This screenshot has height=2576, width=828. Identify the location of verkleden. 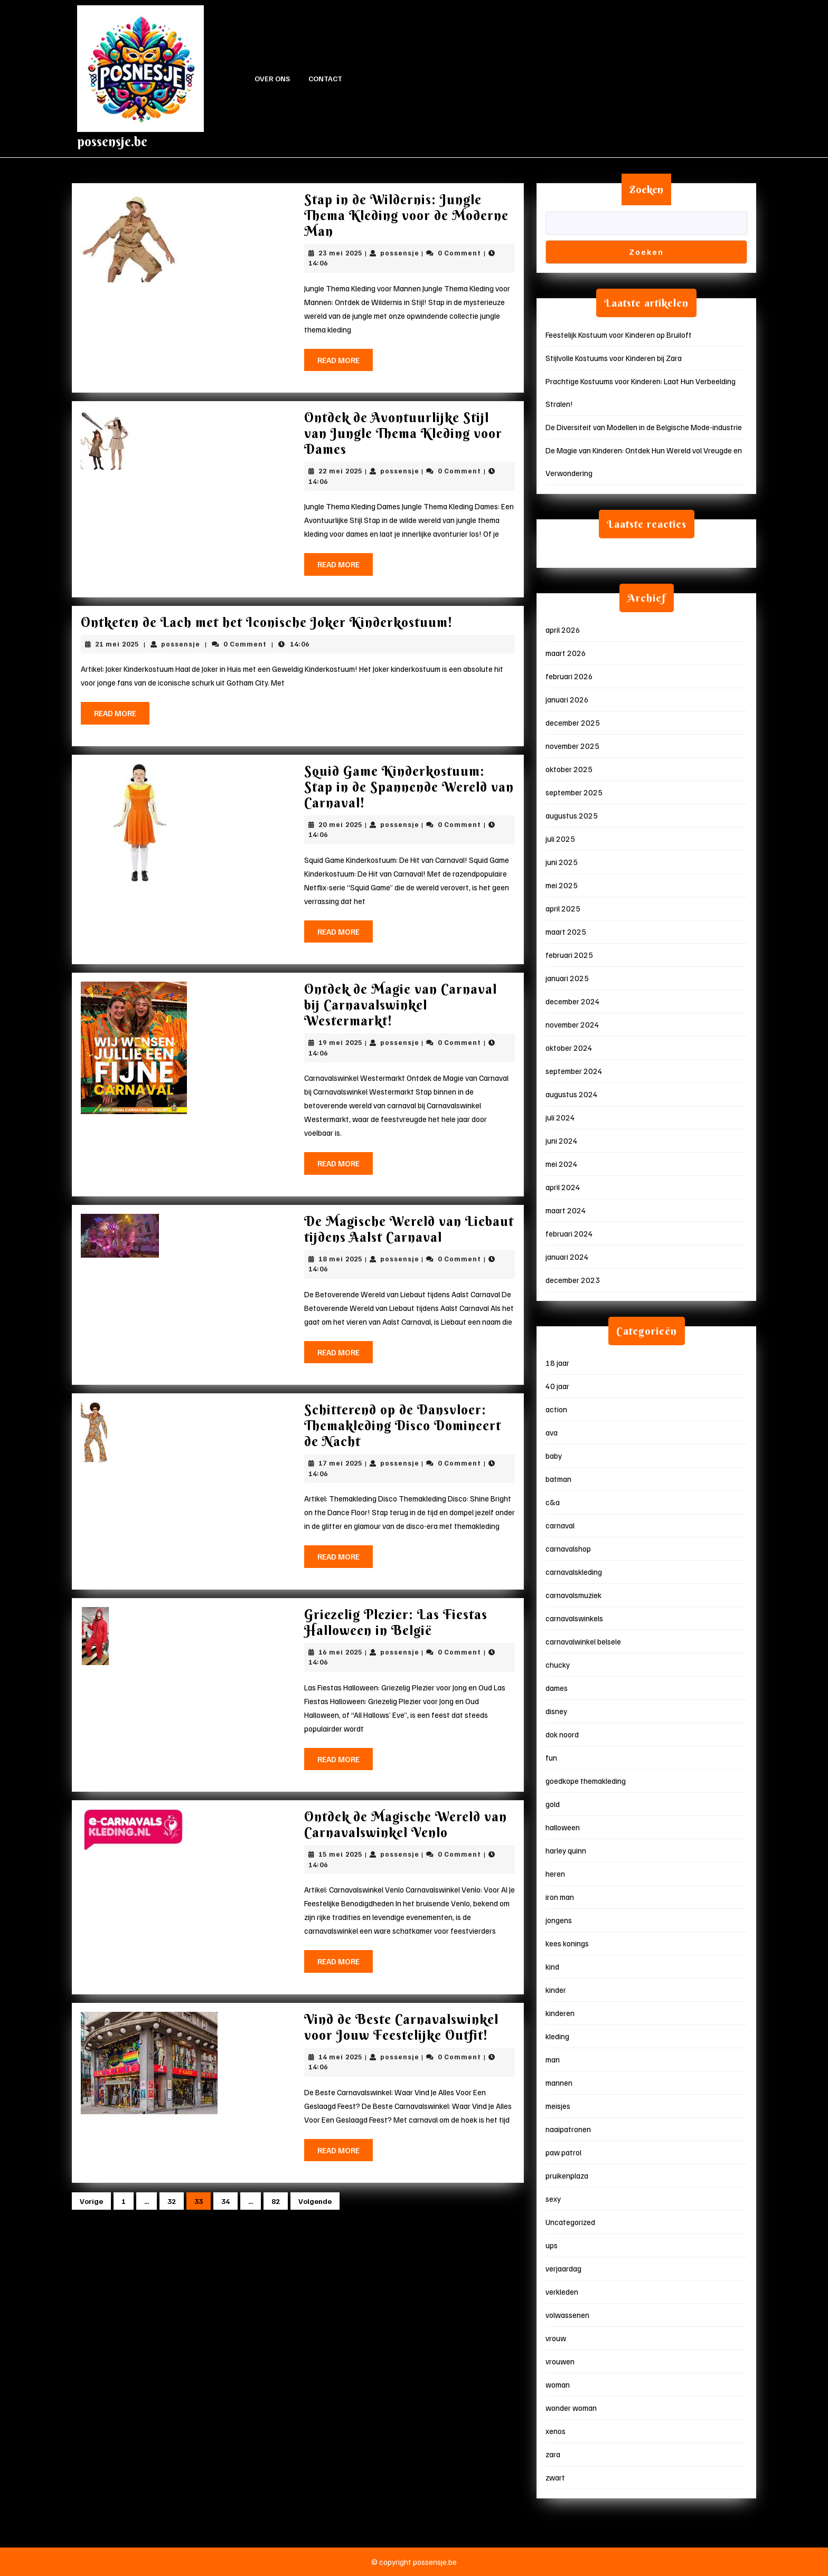
(561, 2291).